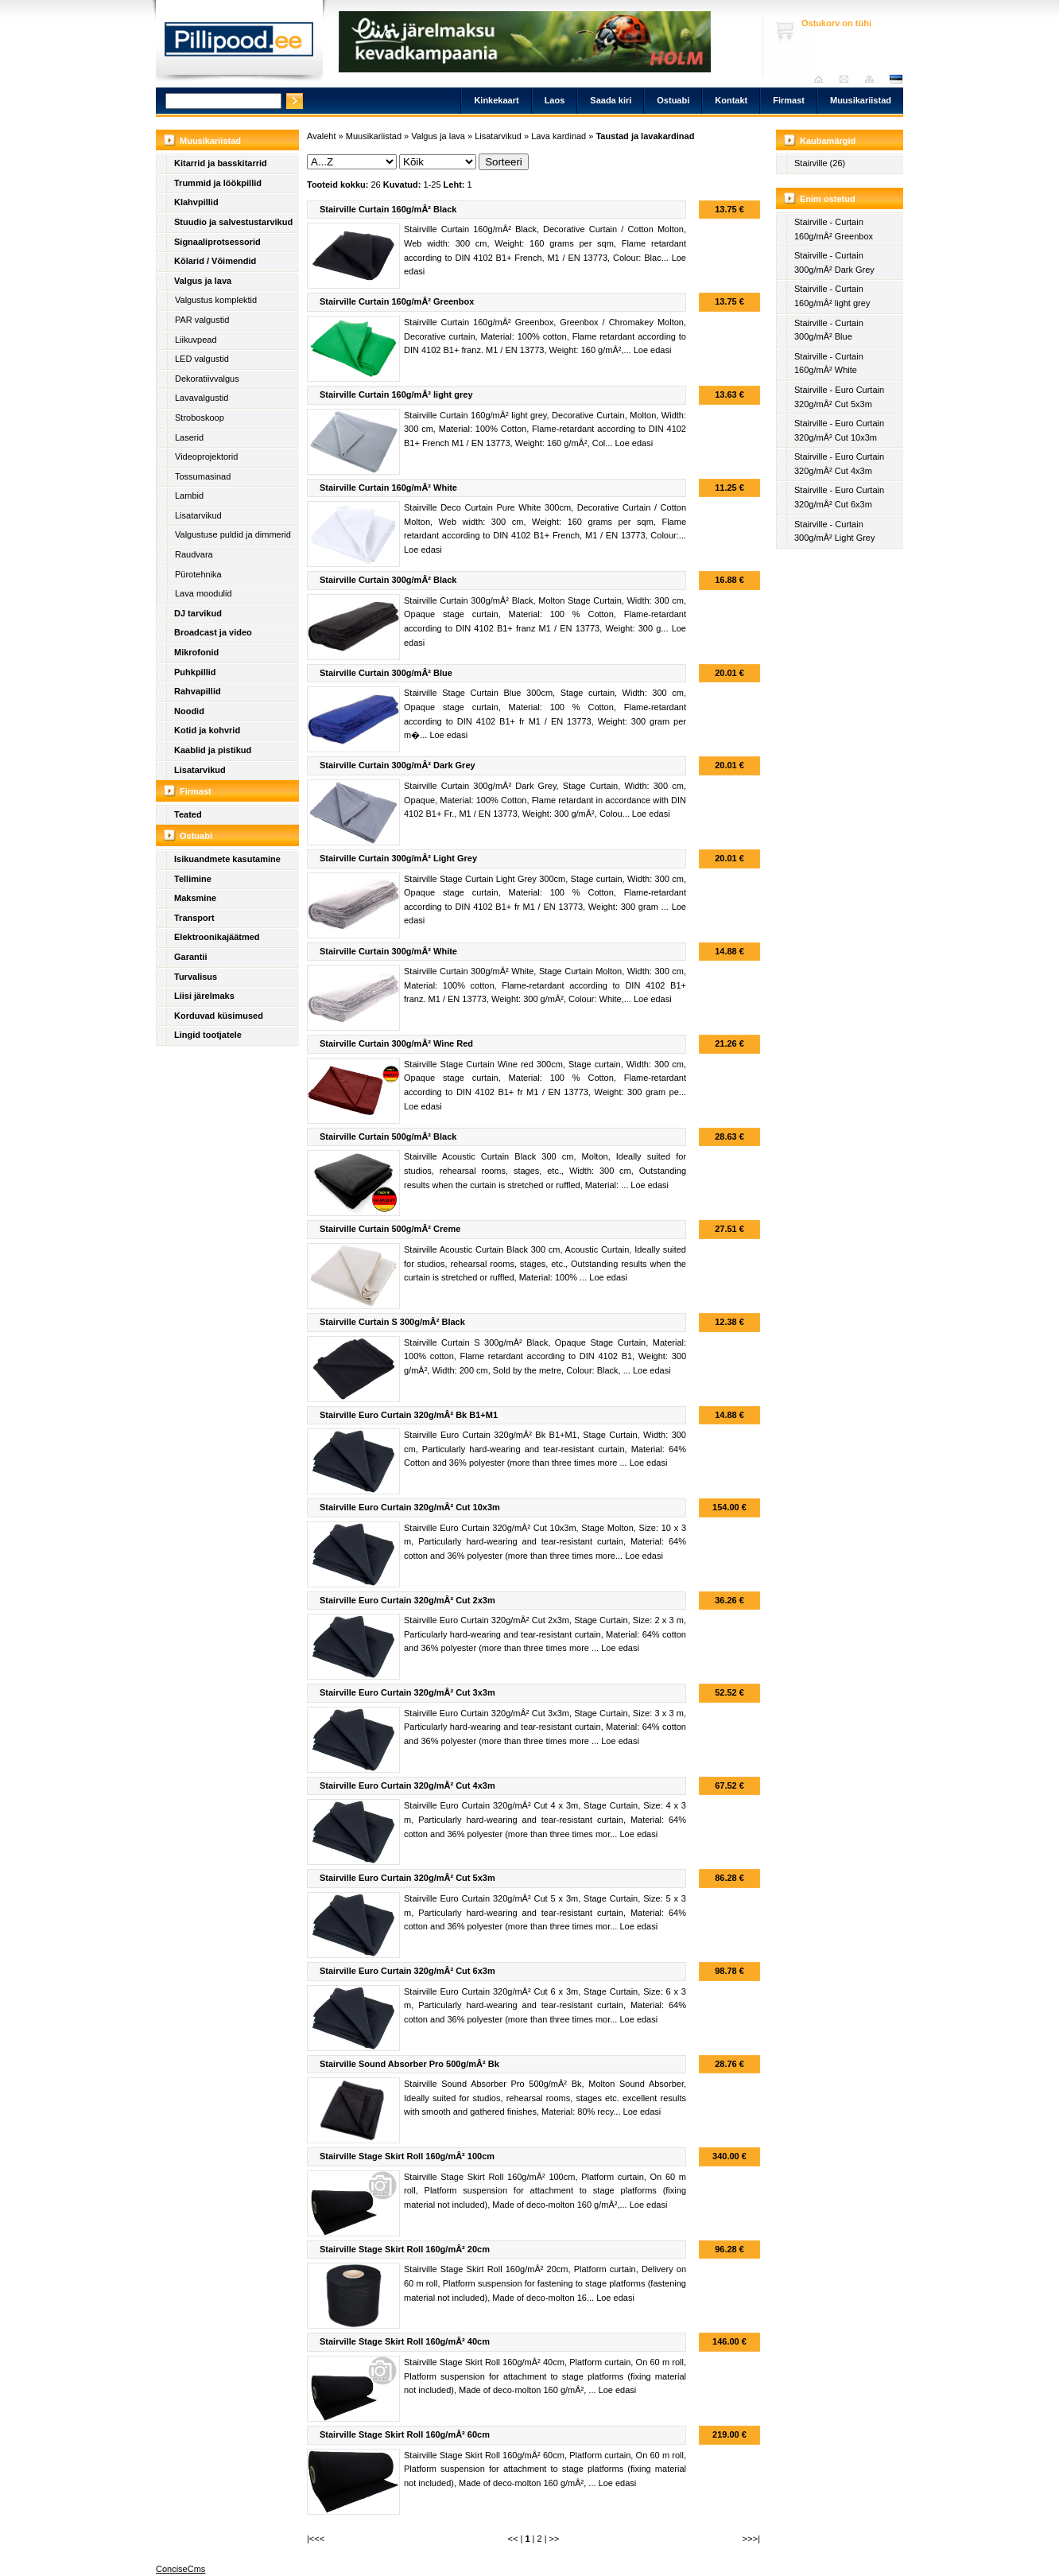 Image resolution: width=1059 pixels, height=2576 pixels. Describe the element at coordinates (216, 300) in the screenshot. I see `Valgustus komplektid` at that location.